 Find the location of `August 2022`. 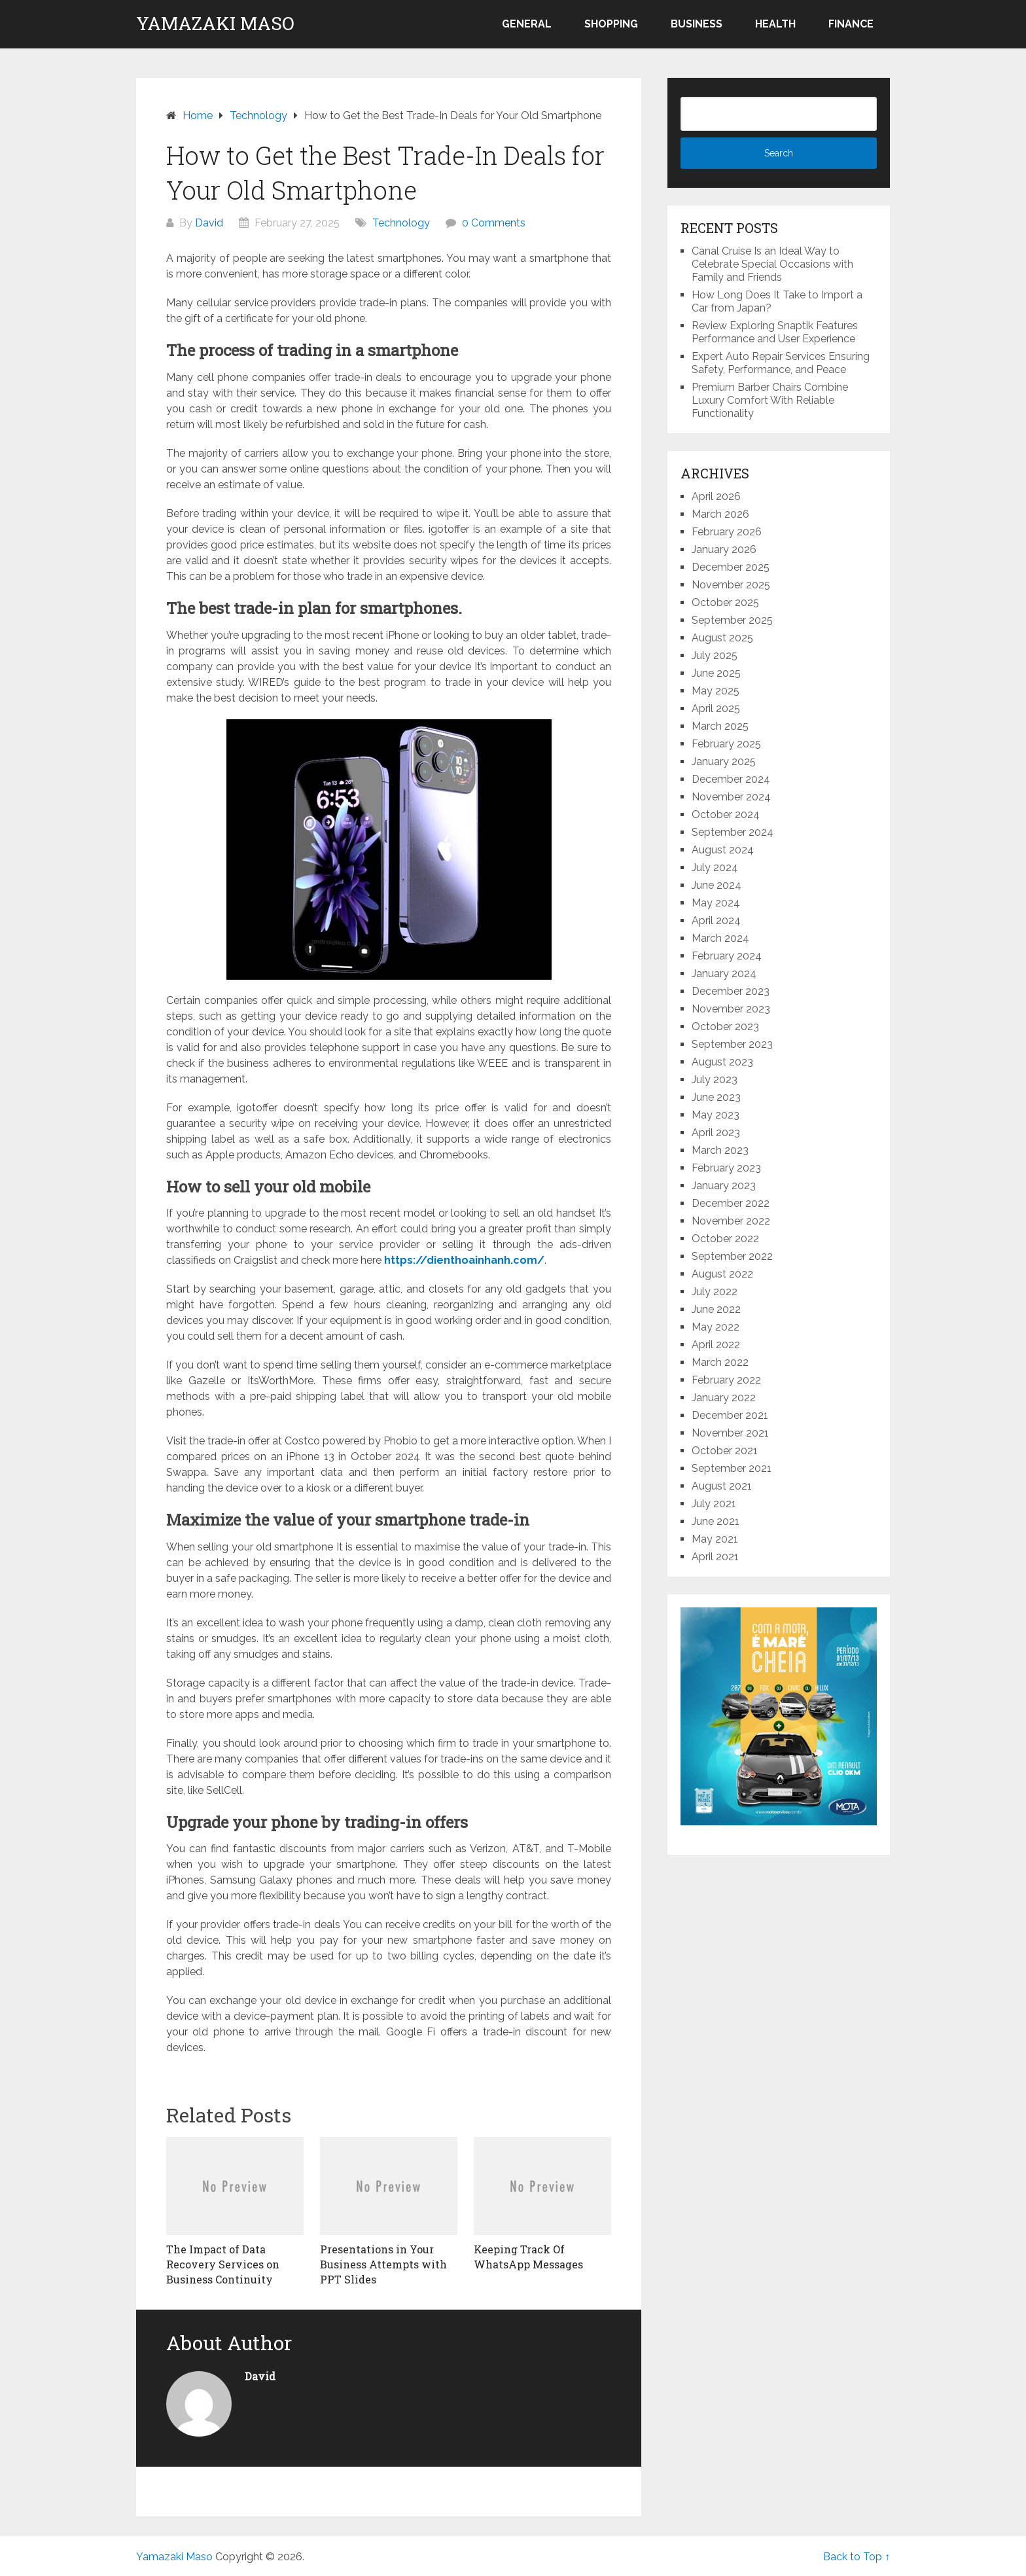

August 2022 is located at coordinates (722, 1274).